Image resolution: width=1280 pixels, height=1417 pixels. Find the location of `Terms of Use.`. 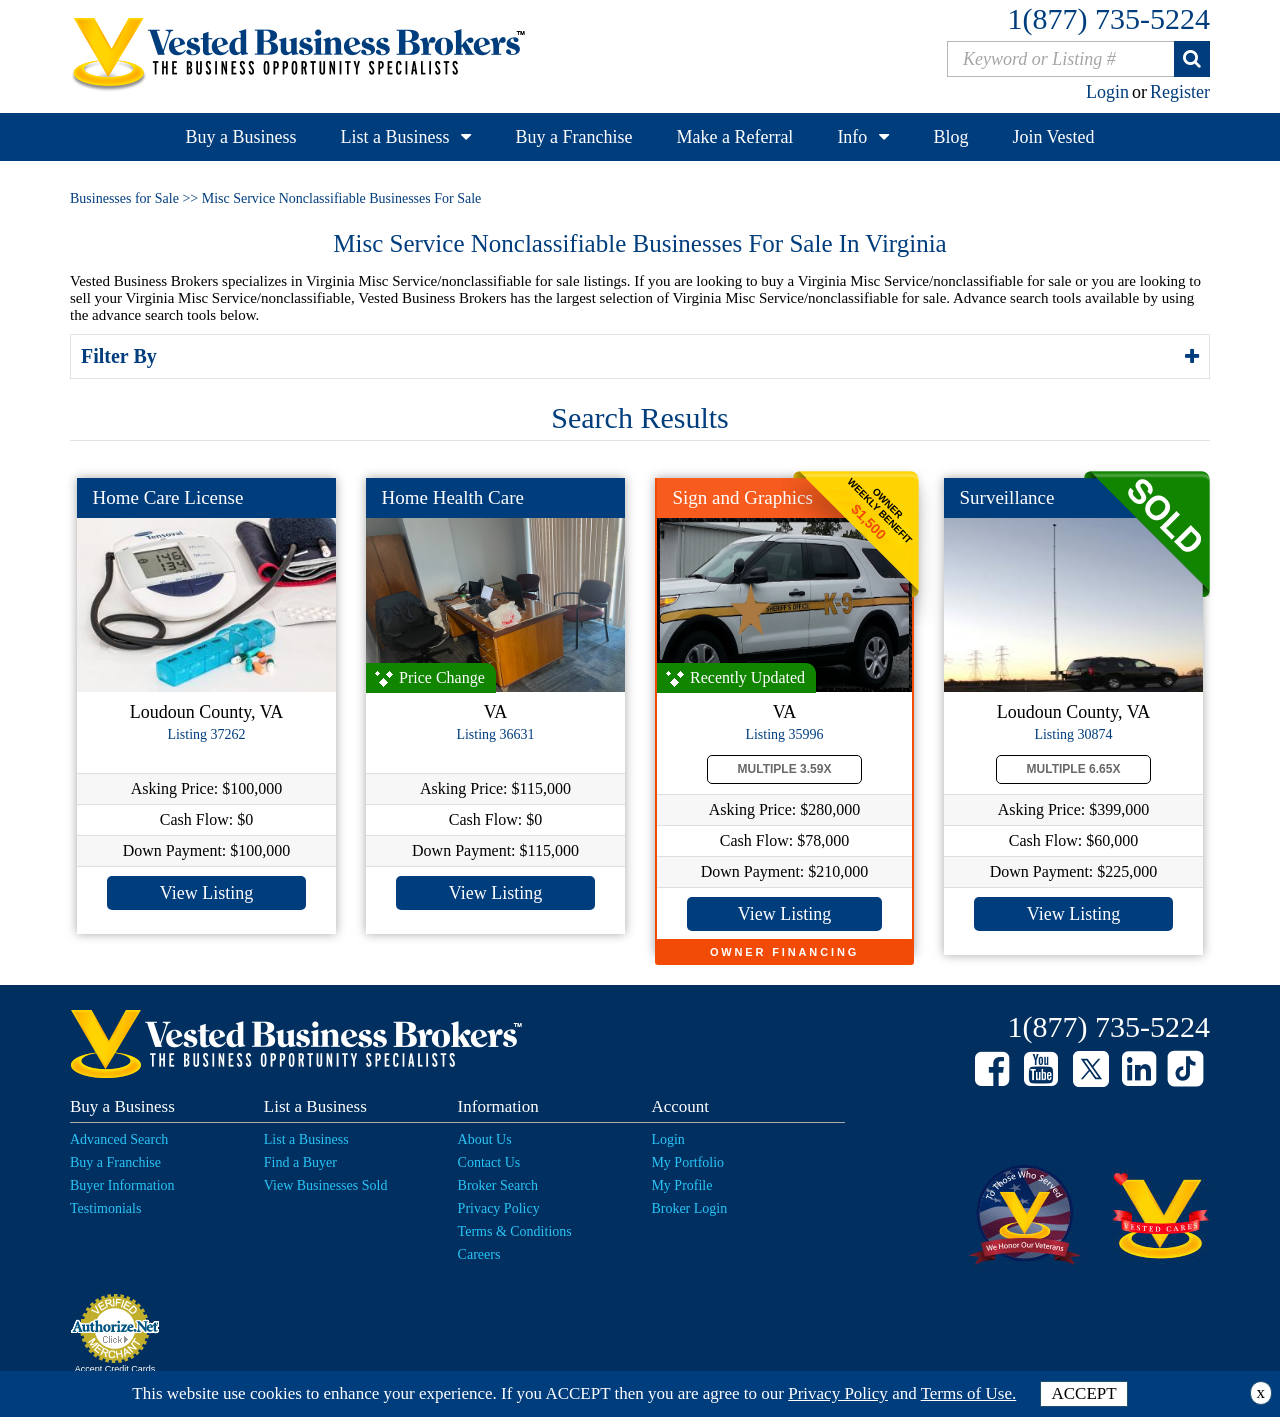

Terms of Use. is located at coordinates (969, 1393).